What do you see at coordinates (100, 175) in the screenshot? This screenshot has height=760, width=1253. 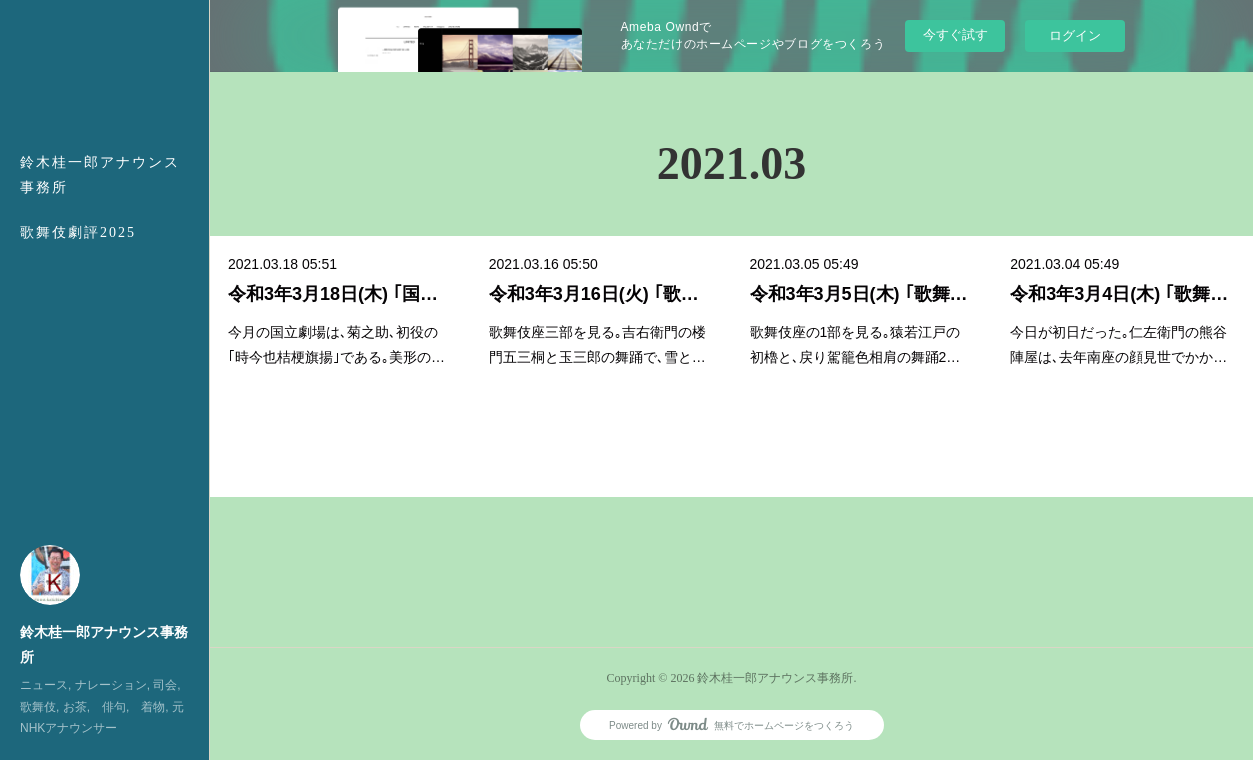 I see `鈴木桂一郎アナウンス事務所` at bounding box center [100, 175].